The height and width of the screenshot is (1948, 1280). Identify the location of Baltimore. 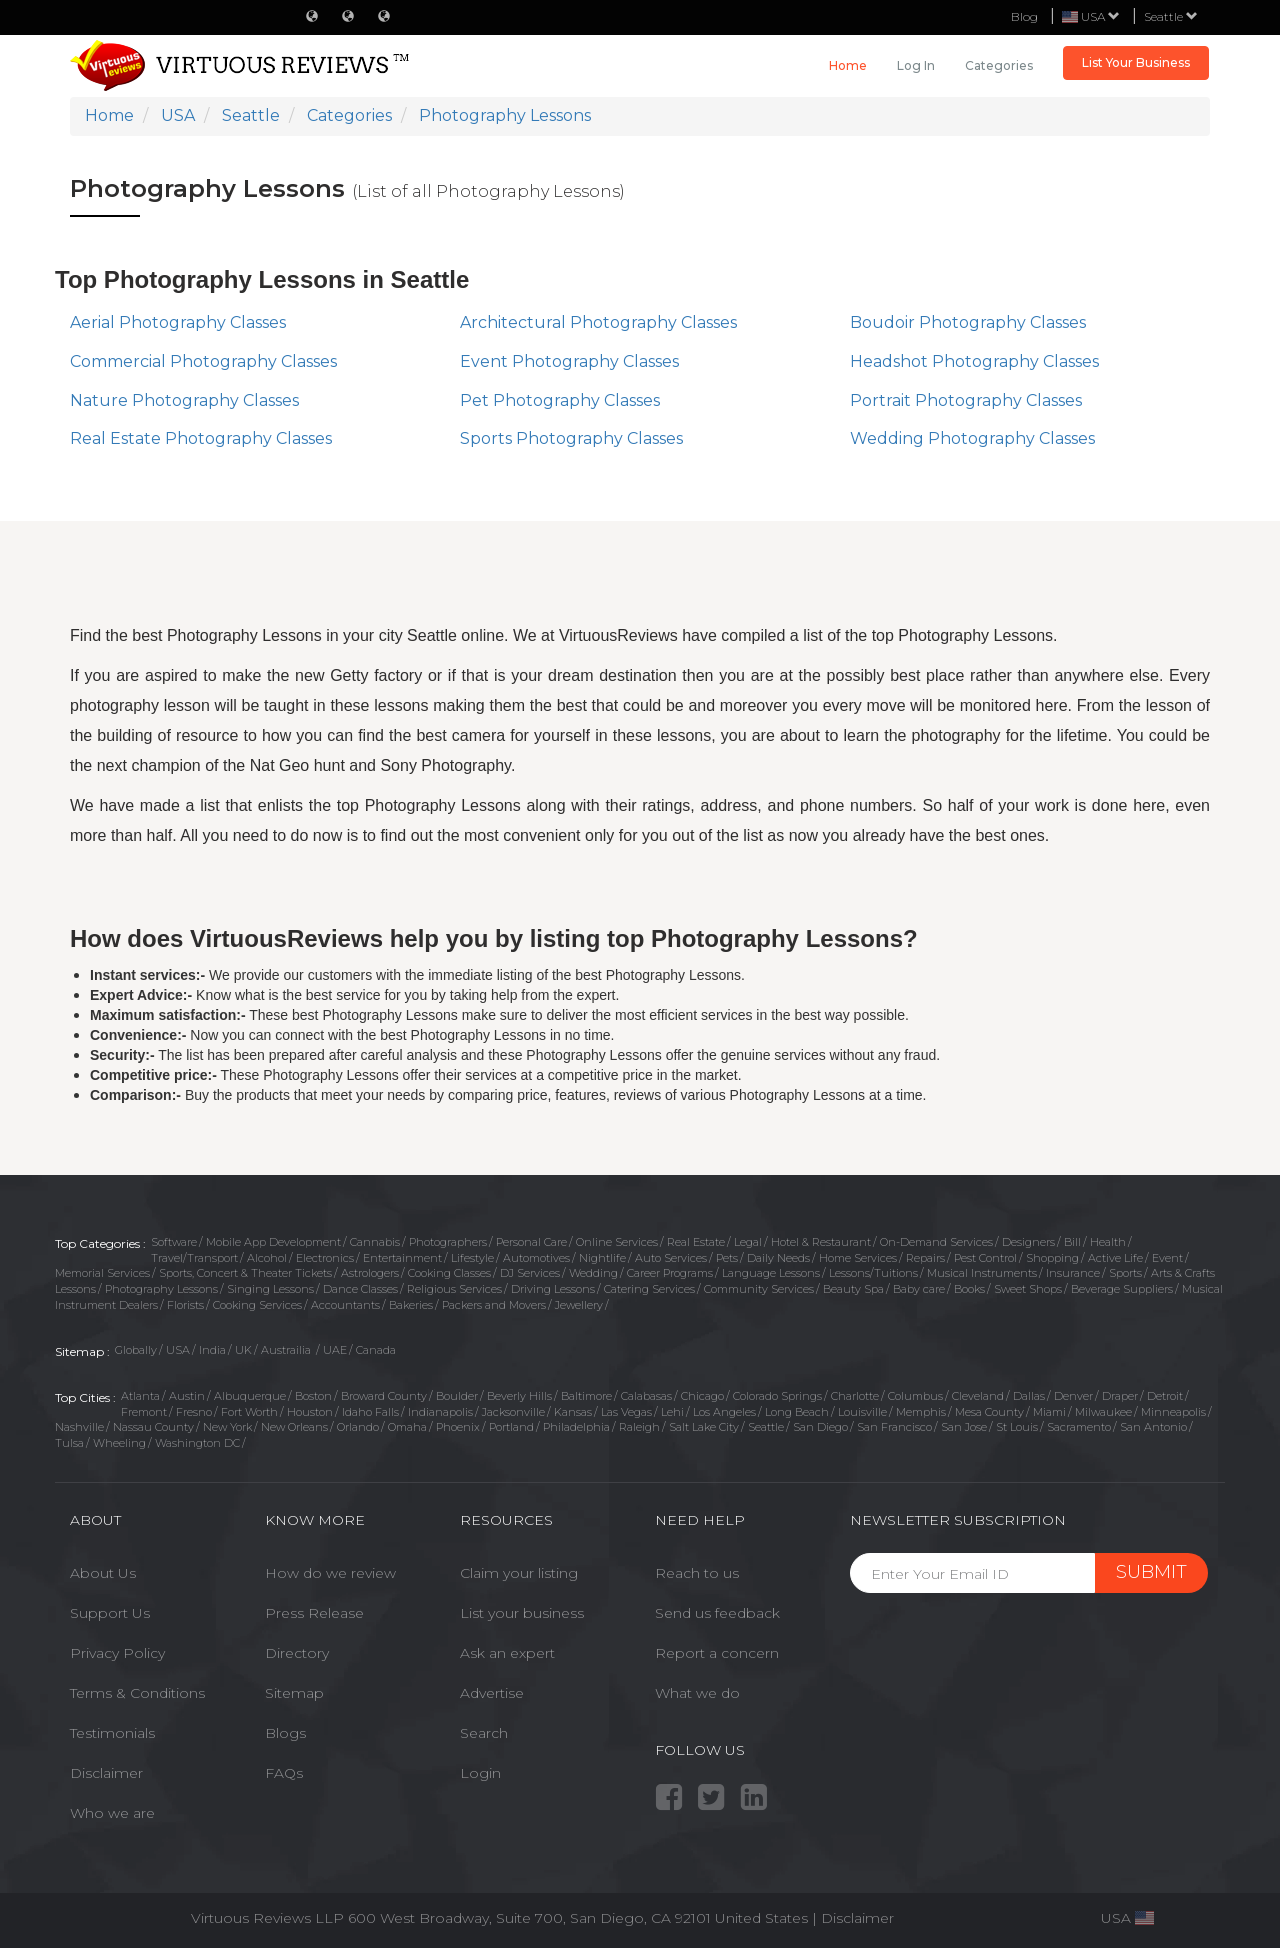
(586, 1396).